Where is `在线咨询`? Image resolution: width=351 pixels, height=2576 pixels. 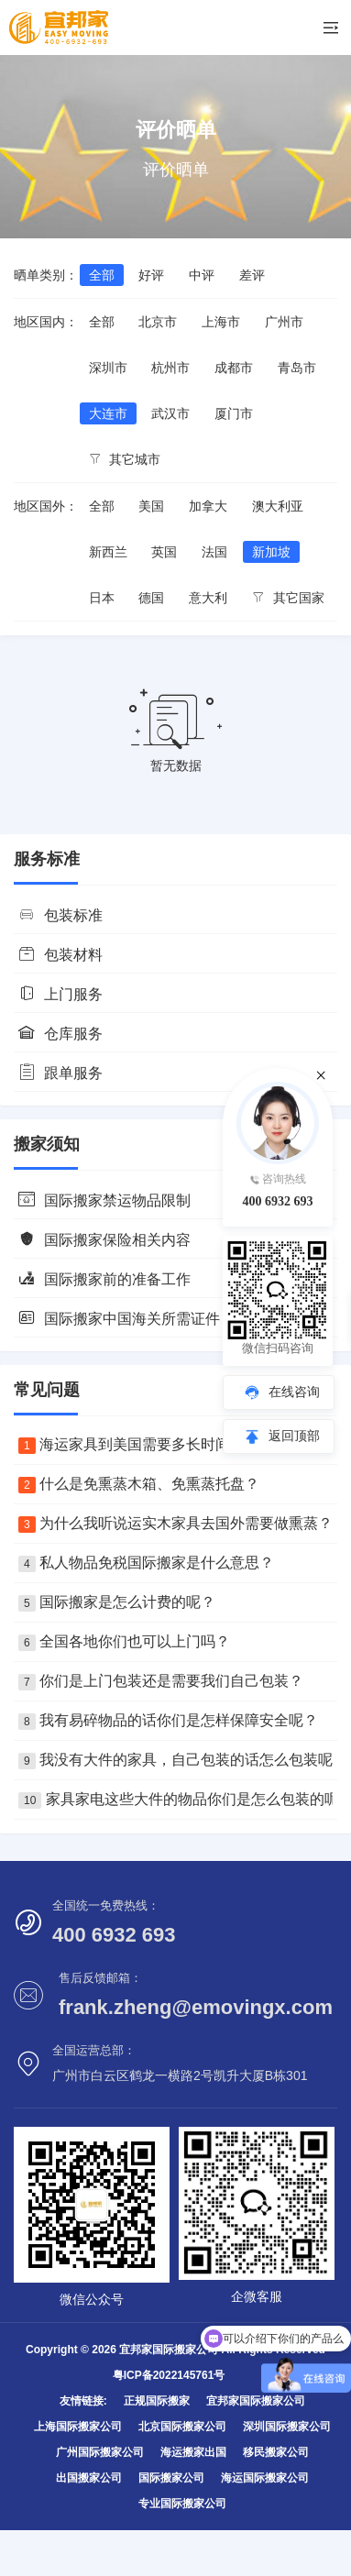
在线咨询 is located at coordinates (294, 1391).